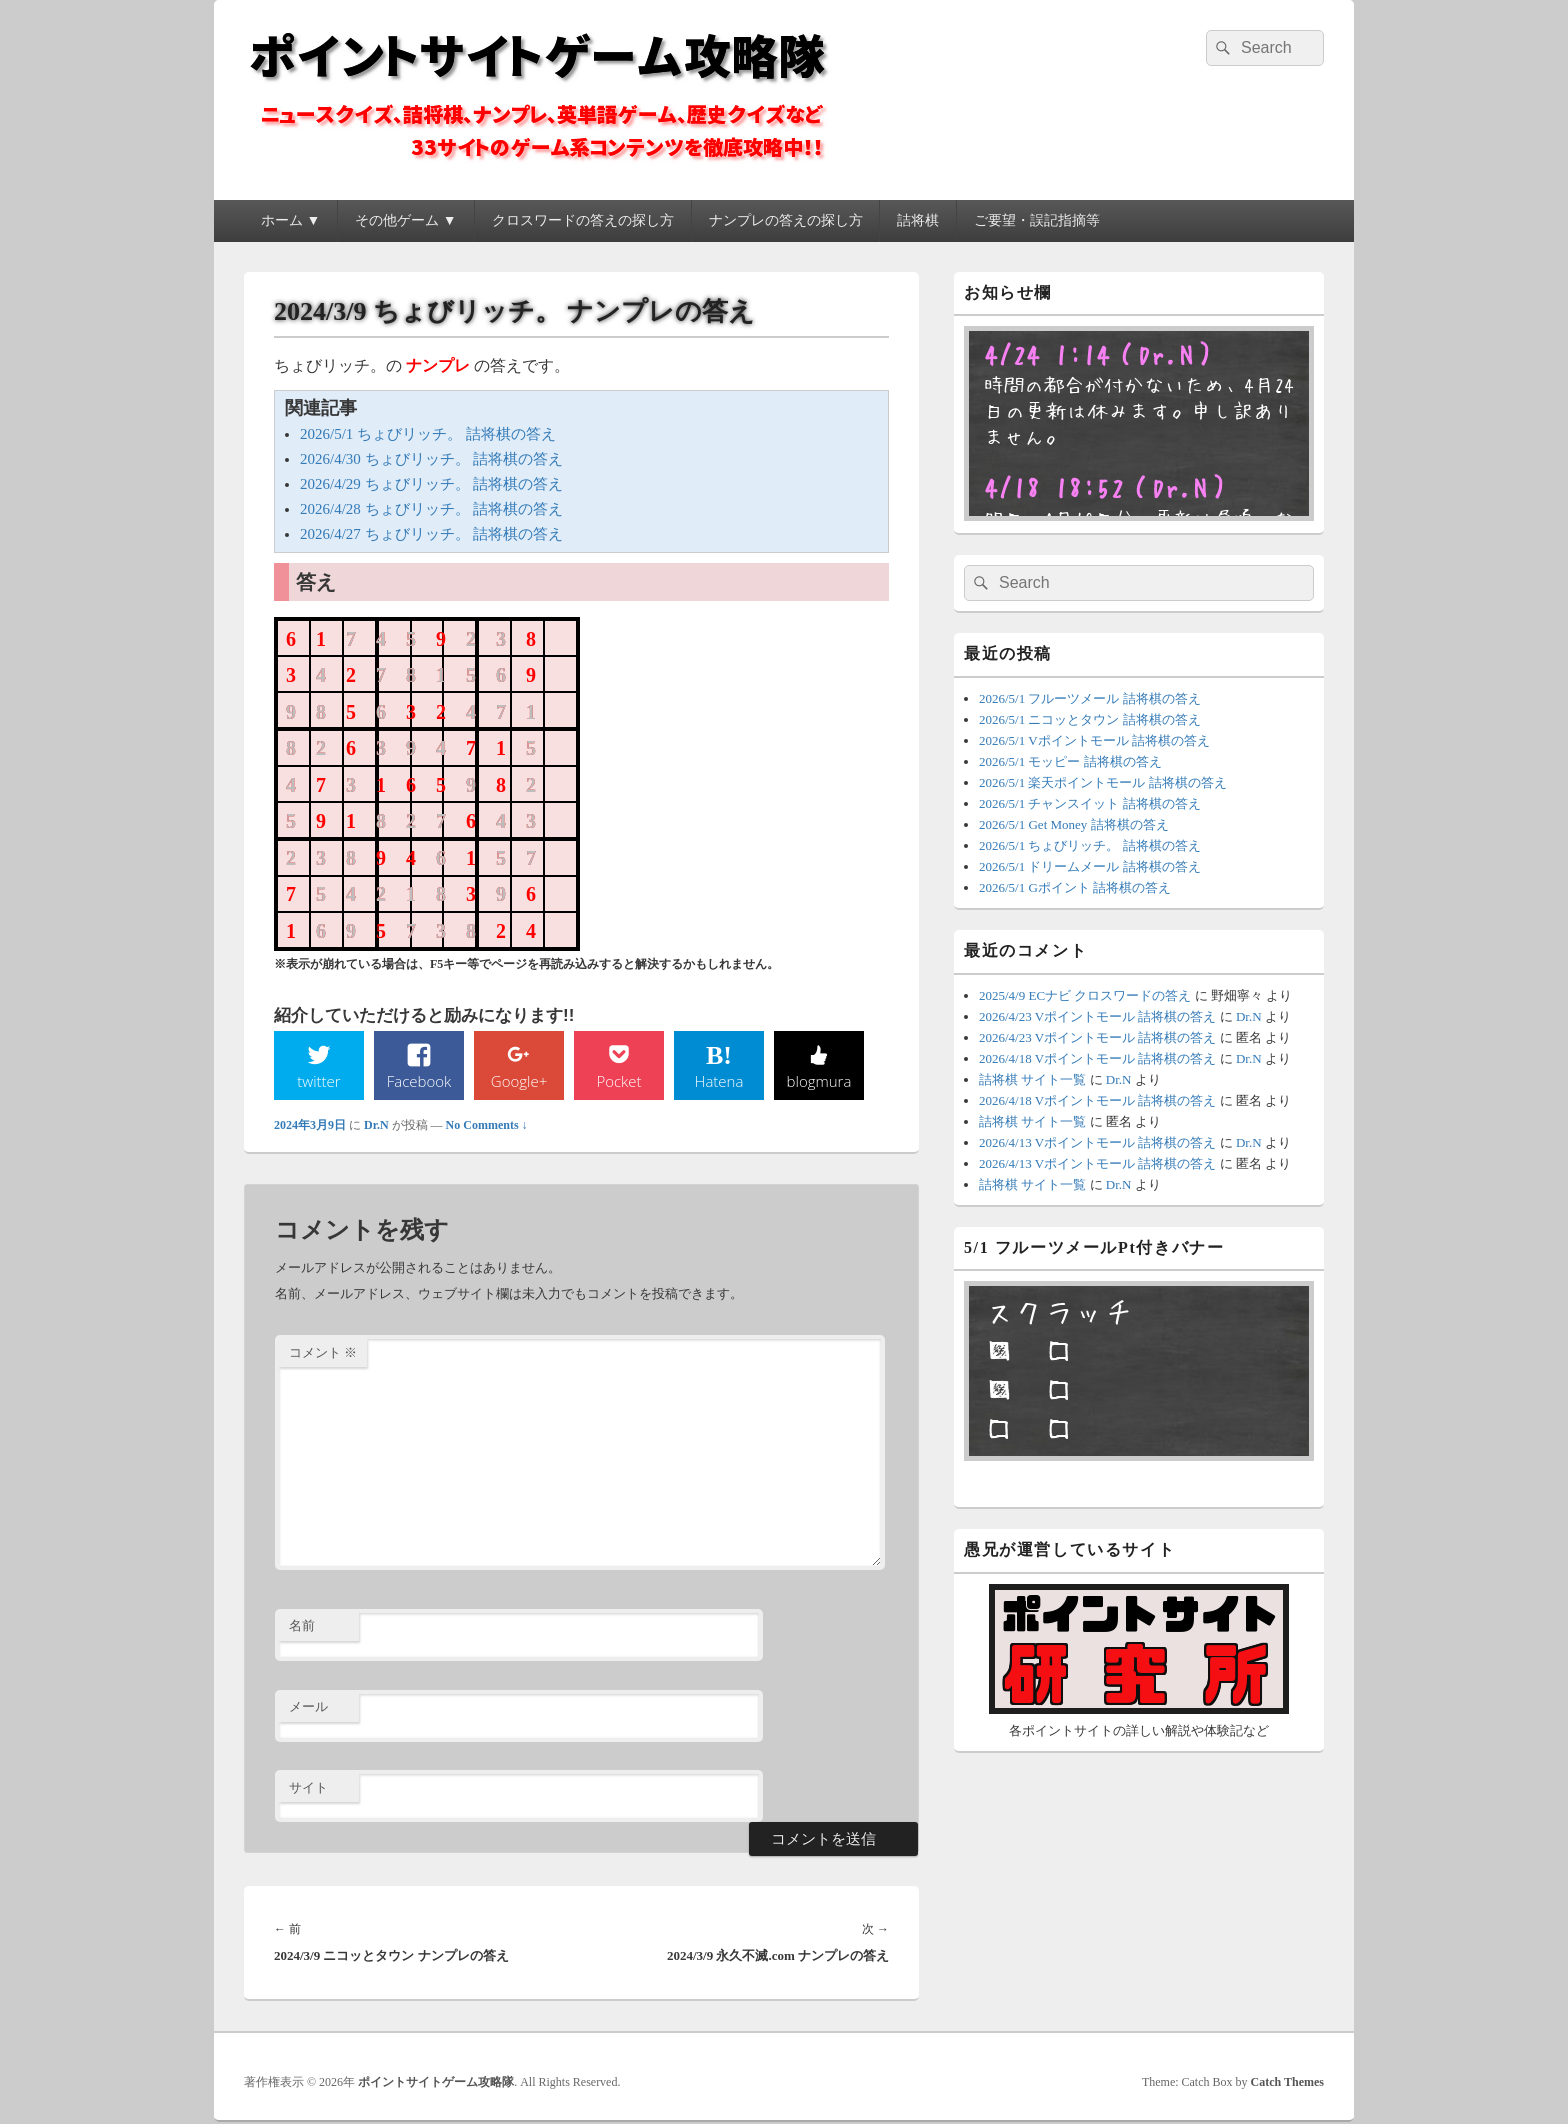 Image resolution: width=1568 pixels, height=2124 pixels. Describe the element at coordinates (487, 1126) in the screenshot. I see `No Comments ↓` at that location.